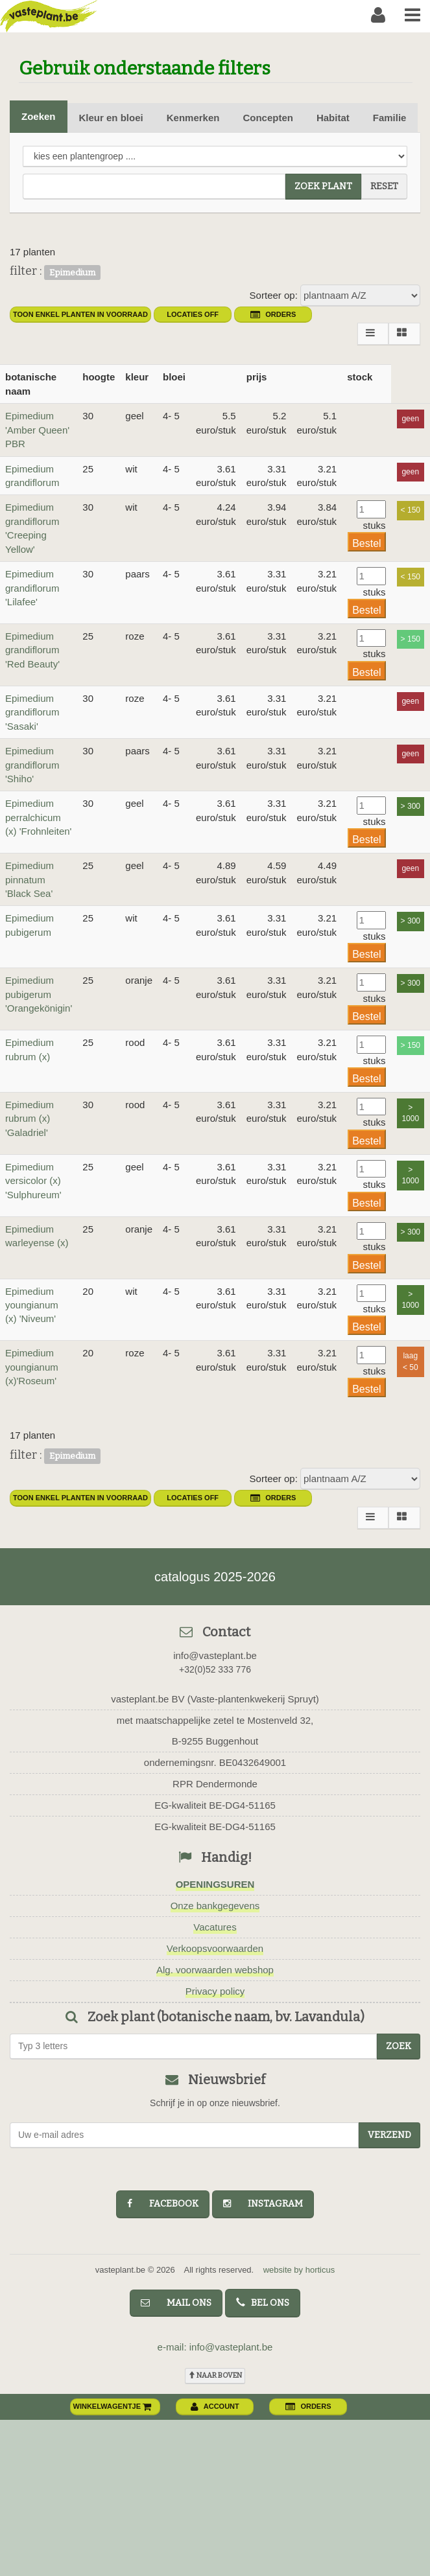 The height and width of the screenshot is (2576, 430). I want to click on Locaties OFF, so click(193, 314).